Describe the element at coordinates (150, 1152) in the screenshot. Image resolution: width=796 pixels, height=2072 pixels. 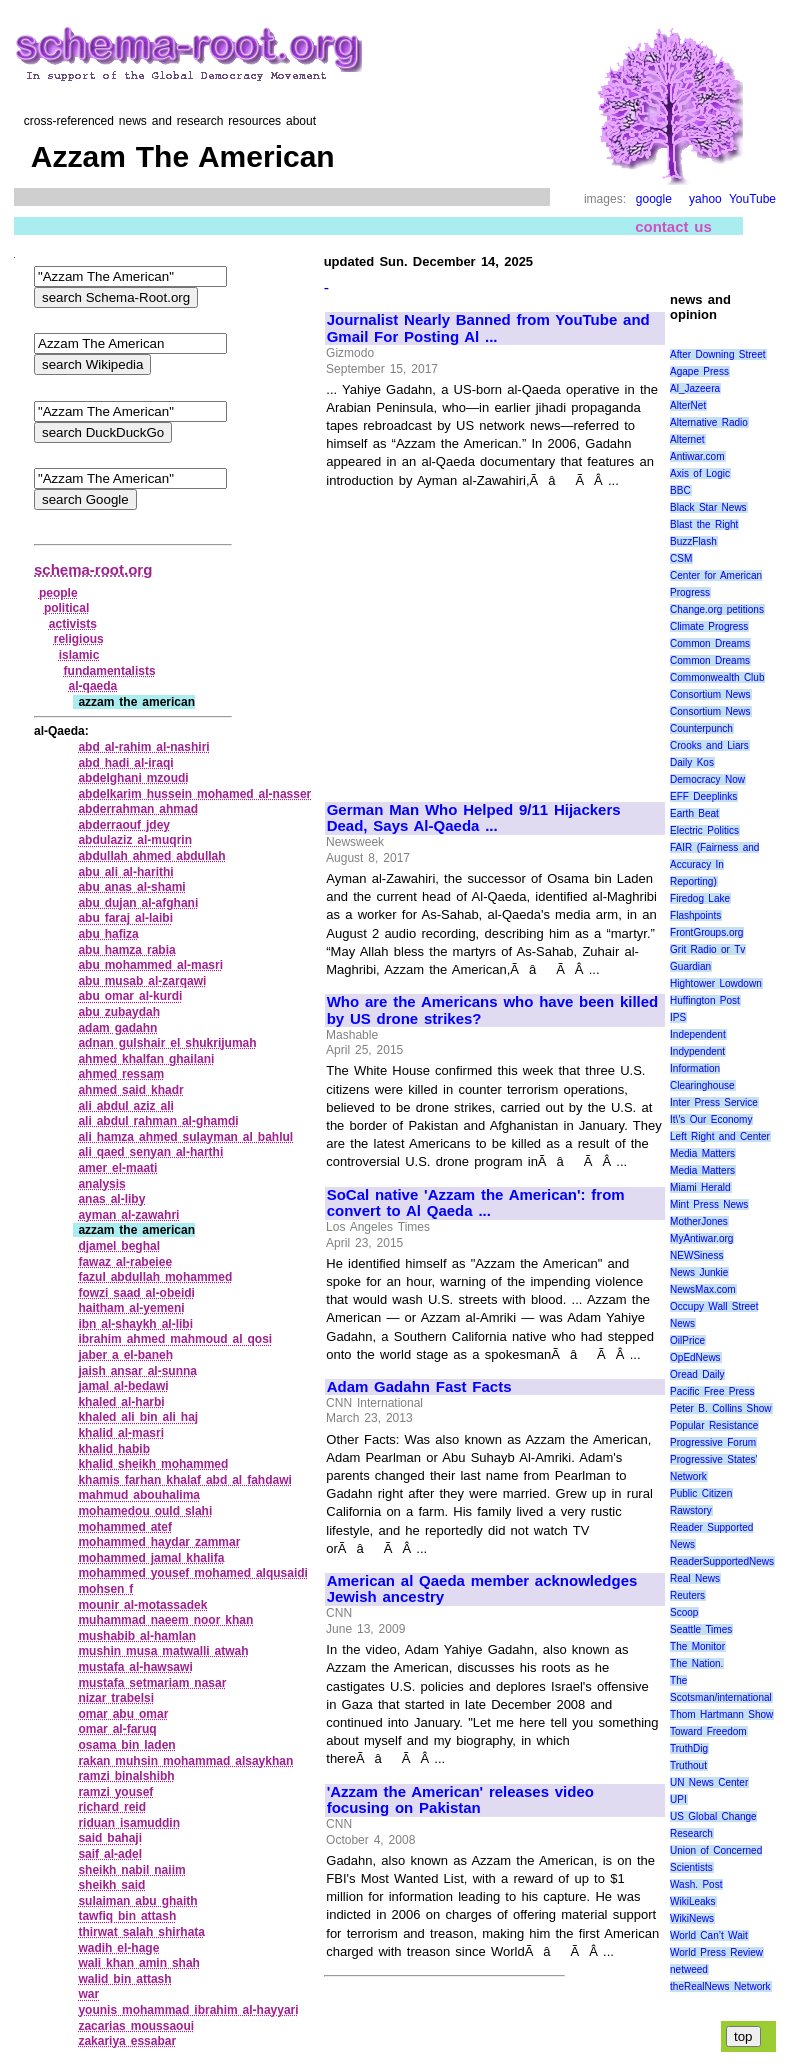
I see `ali qaed senyan al‑harthi` at that location.